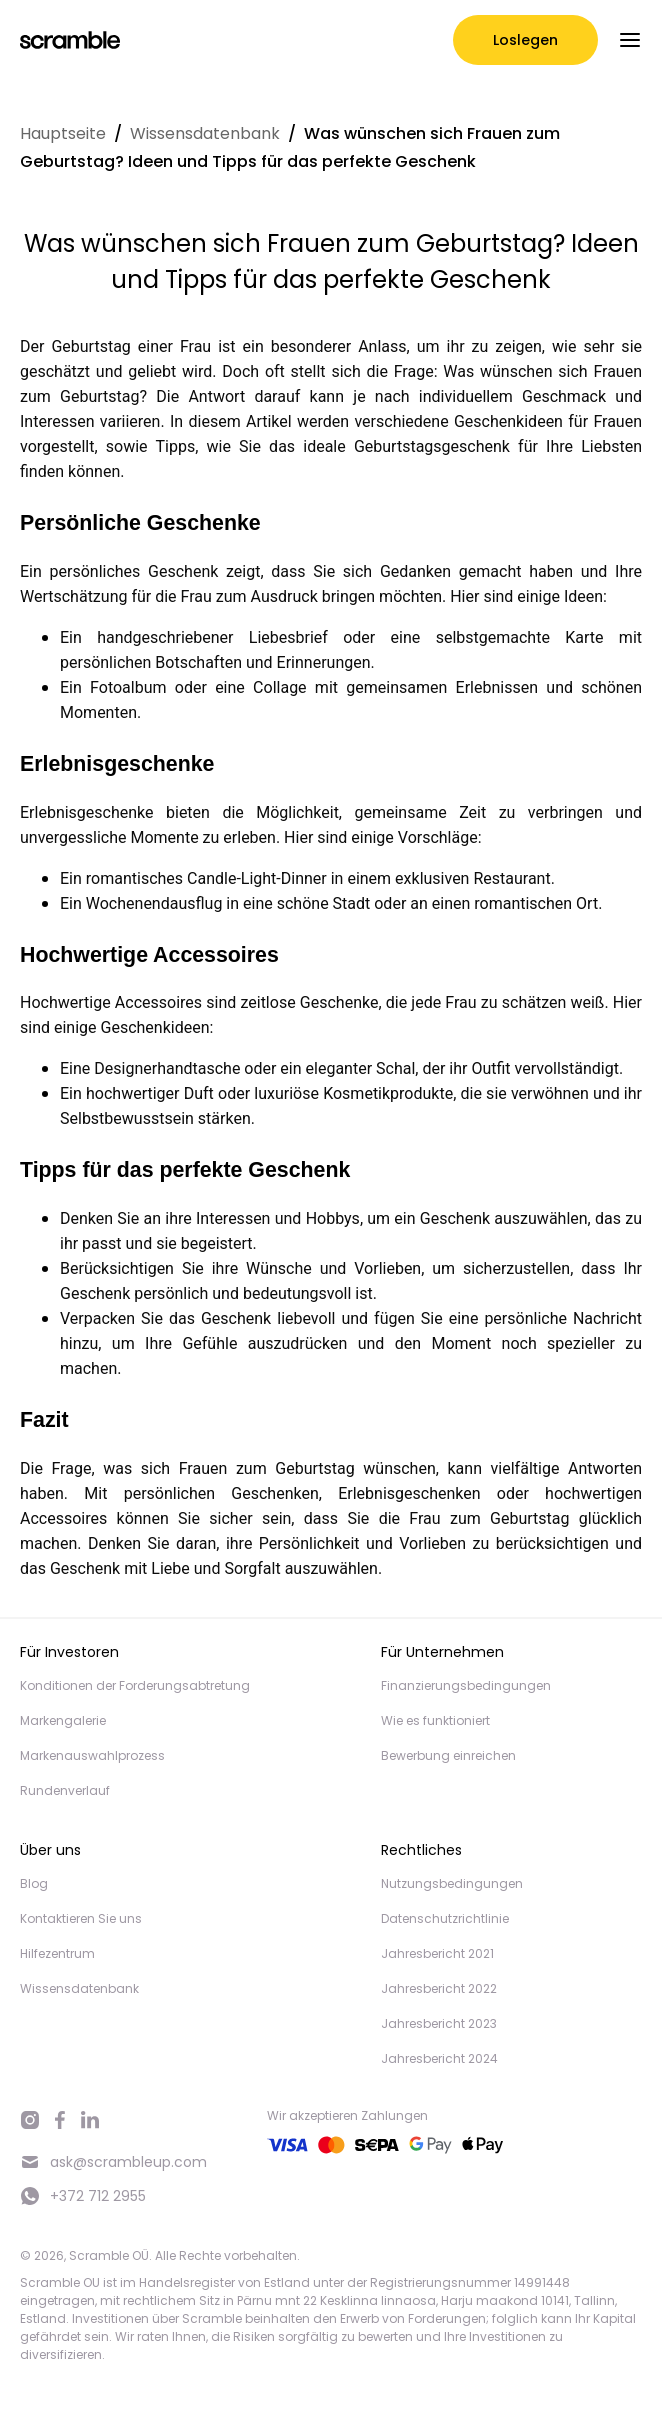 The height and width of the screenshot is (2422, 662). What do you see at coordinates (466, 1685) in the screenshot?
I see `Finanzierungsbedingungen` at bounding box center [466, 1685].